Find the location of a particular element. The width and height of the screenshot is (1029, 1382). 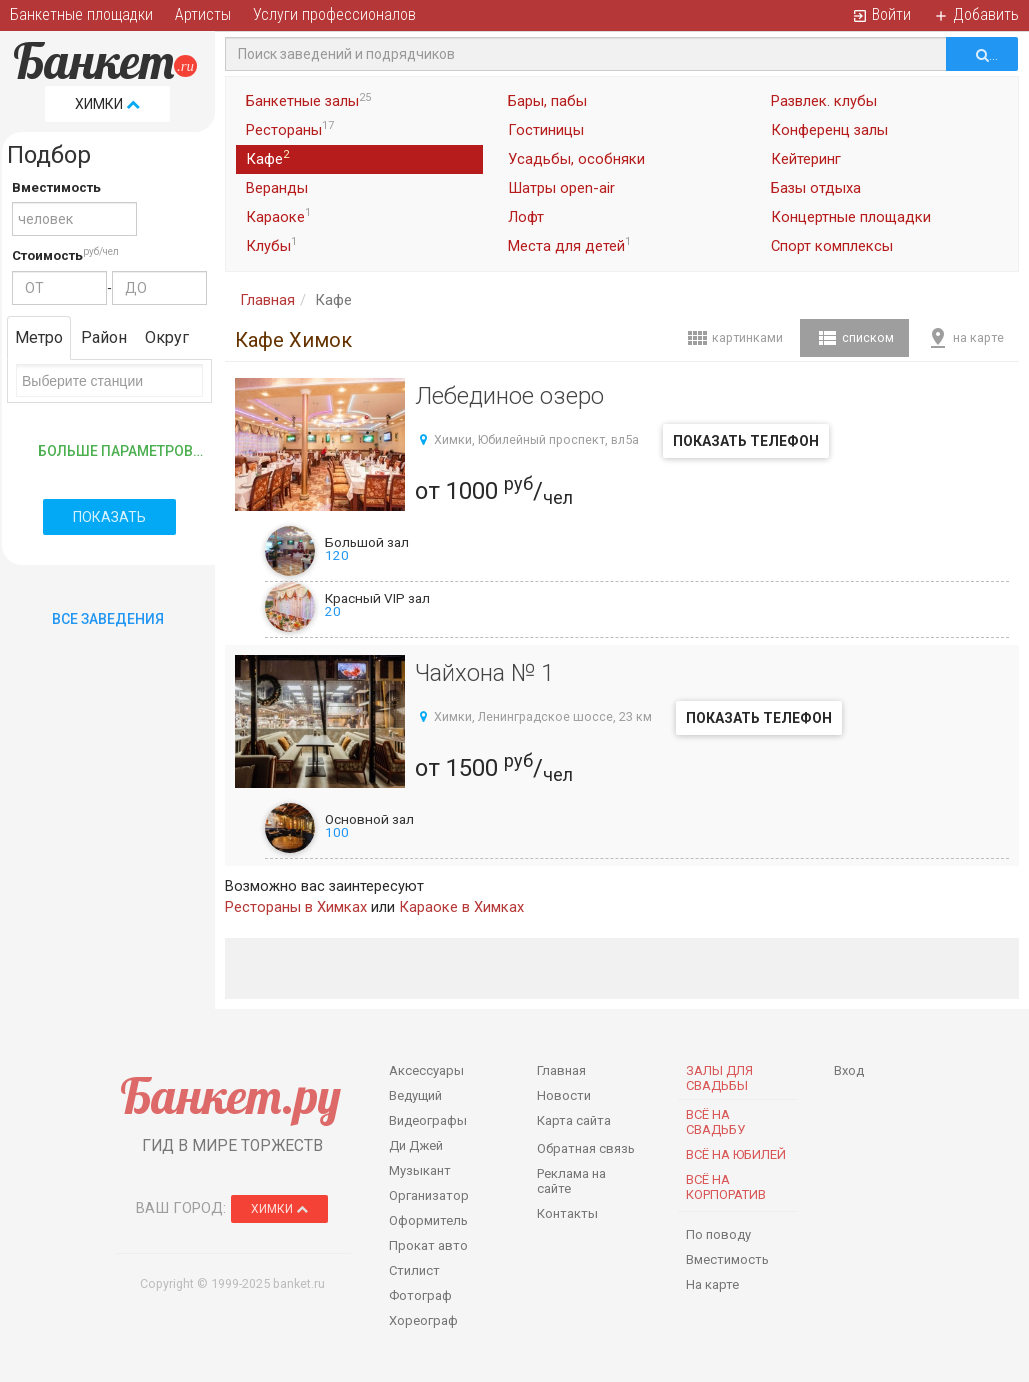

Химки is located at coordinates (107, 104).